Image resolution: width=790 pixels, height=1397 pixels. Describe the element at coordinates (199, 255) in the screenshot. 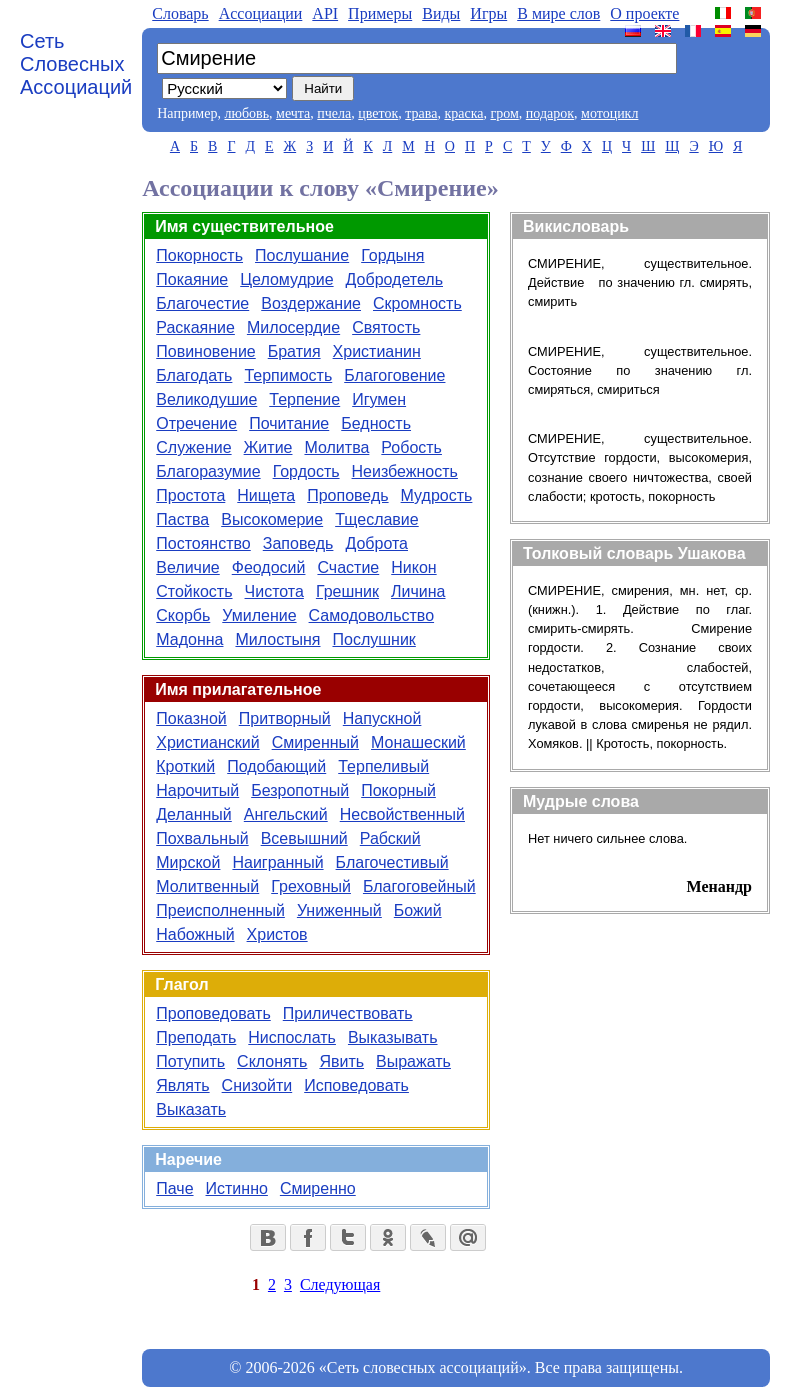

I see `Покорность` at that location.